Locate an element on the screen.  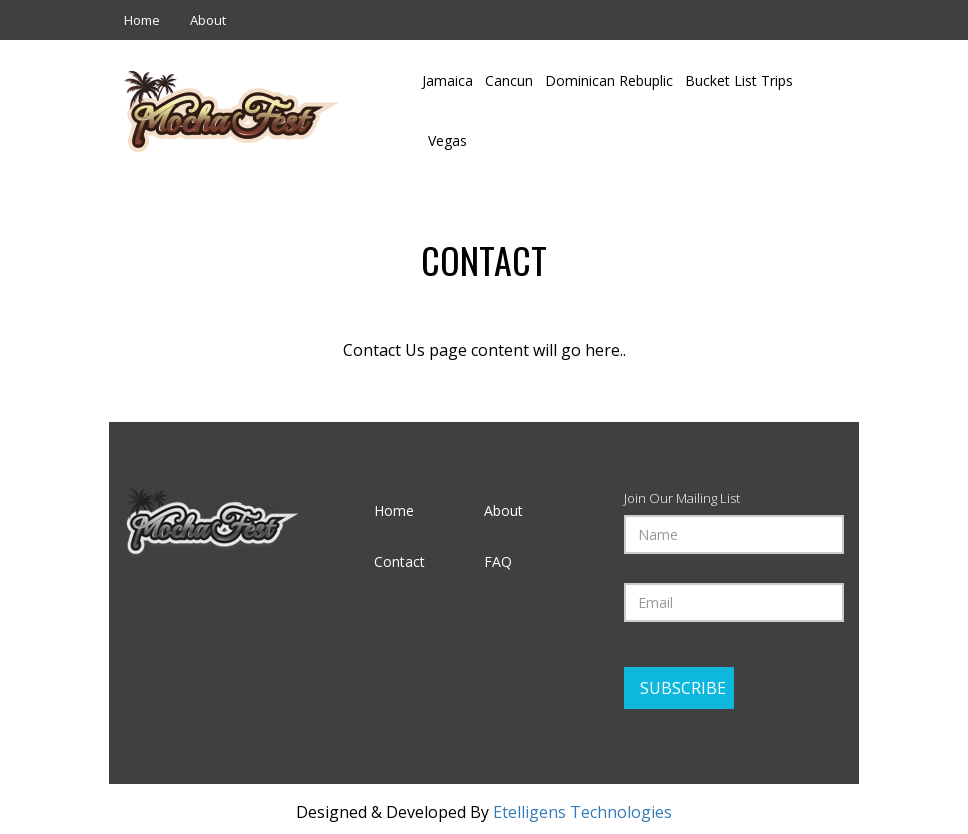
Subscribe is located at coordinates (683, 688).